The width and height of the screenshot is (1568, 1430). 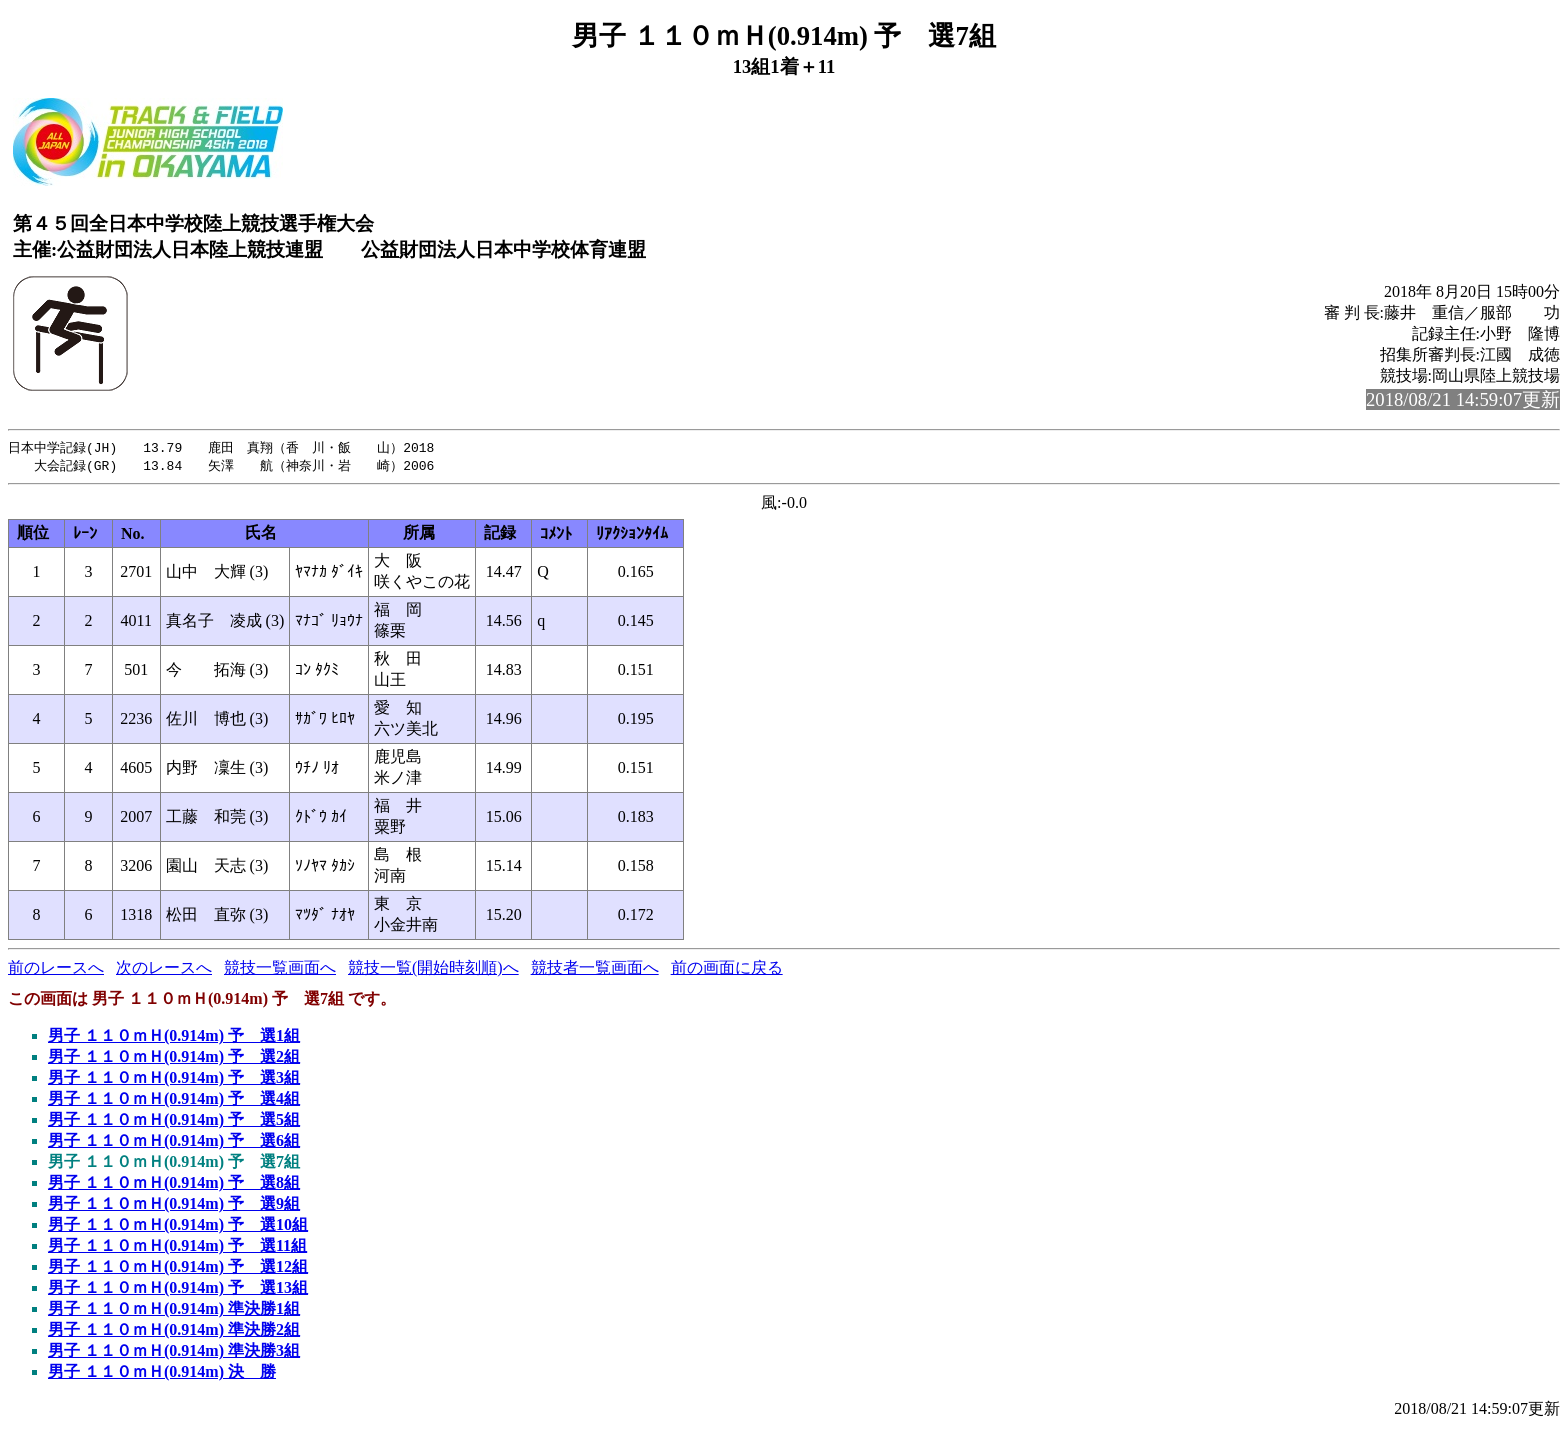 What do you see at coordinates (174, 1037) in the screenshot?
I see `男子 １１０ｍＨ(0.914m) 予 選1組` at bounding box center [174, 1037].